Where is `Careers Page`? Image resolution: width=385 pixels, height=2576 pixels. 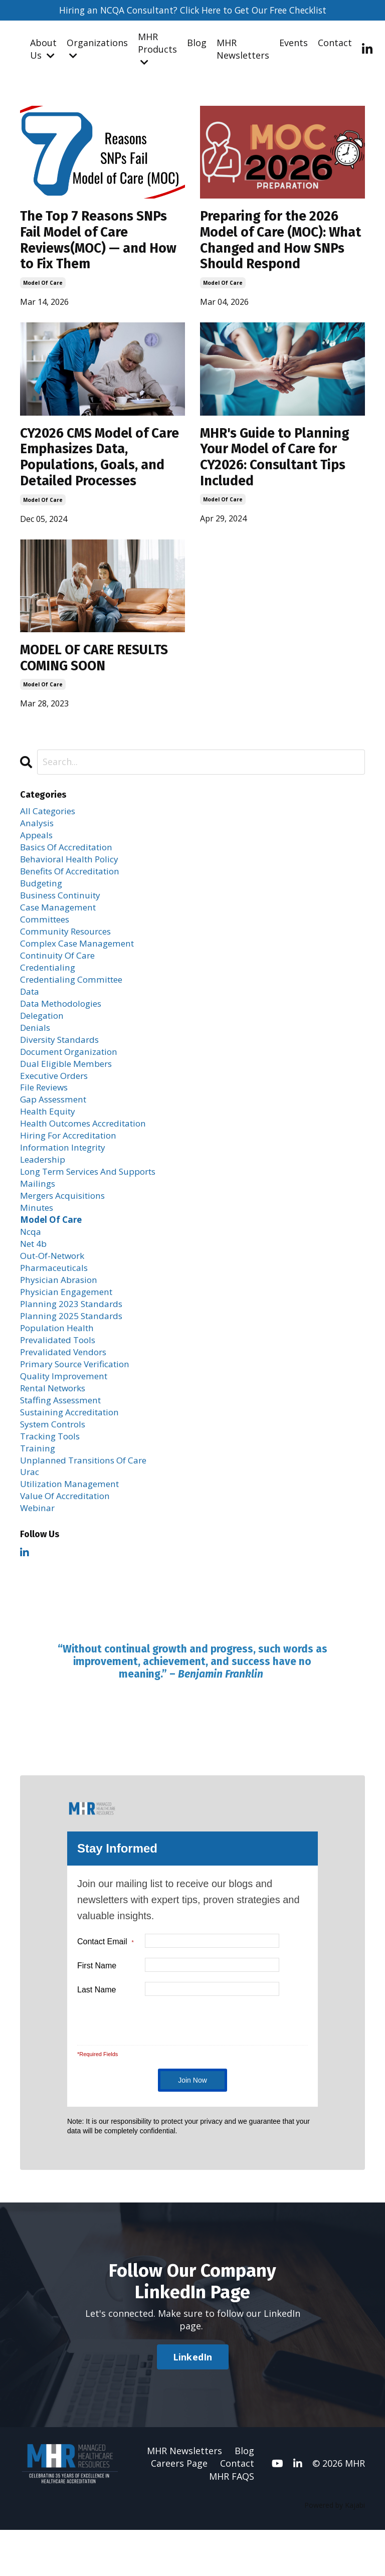 Careers Page is located at coordinates (179, 2509).